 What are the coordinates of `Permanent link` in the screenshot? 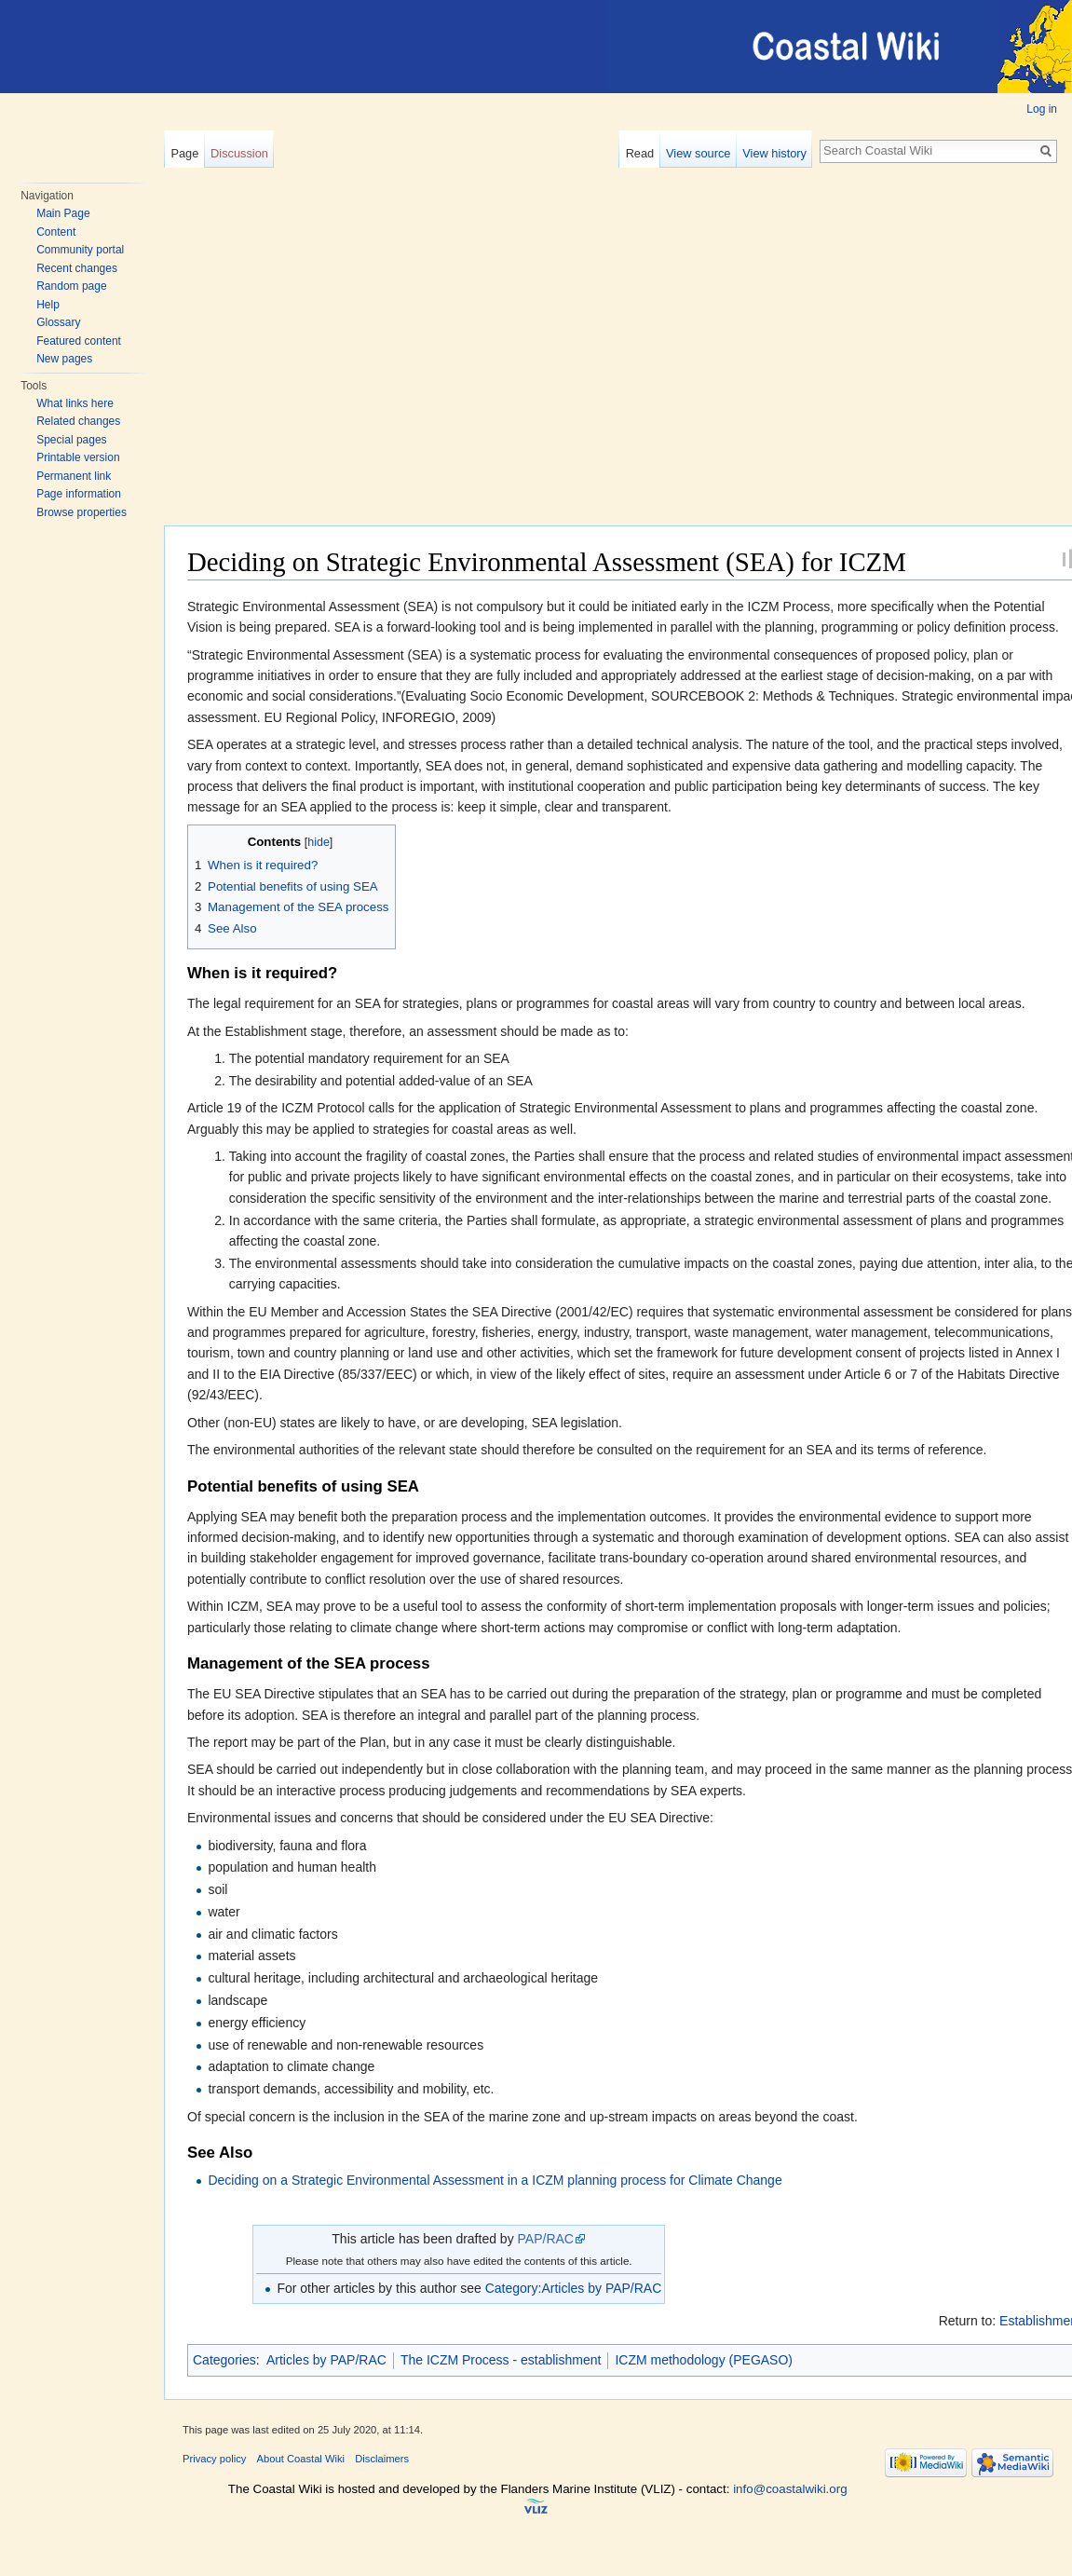 It's located at (73, 476).